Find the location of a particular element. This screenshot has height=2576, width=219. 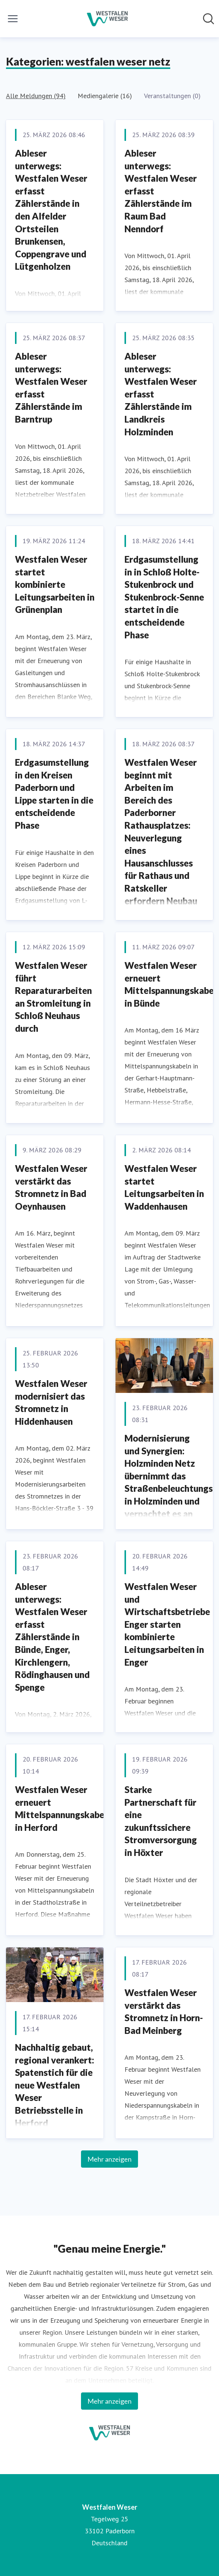

Westfalen Weser verstärkt das Stromnetz in Horn-Bad Meinberg is located at coordinates (163, 2011).